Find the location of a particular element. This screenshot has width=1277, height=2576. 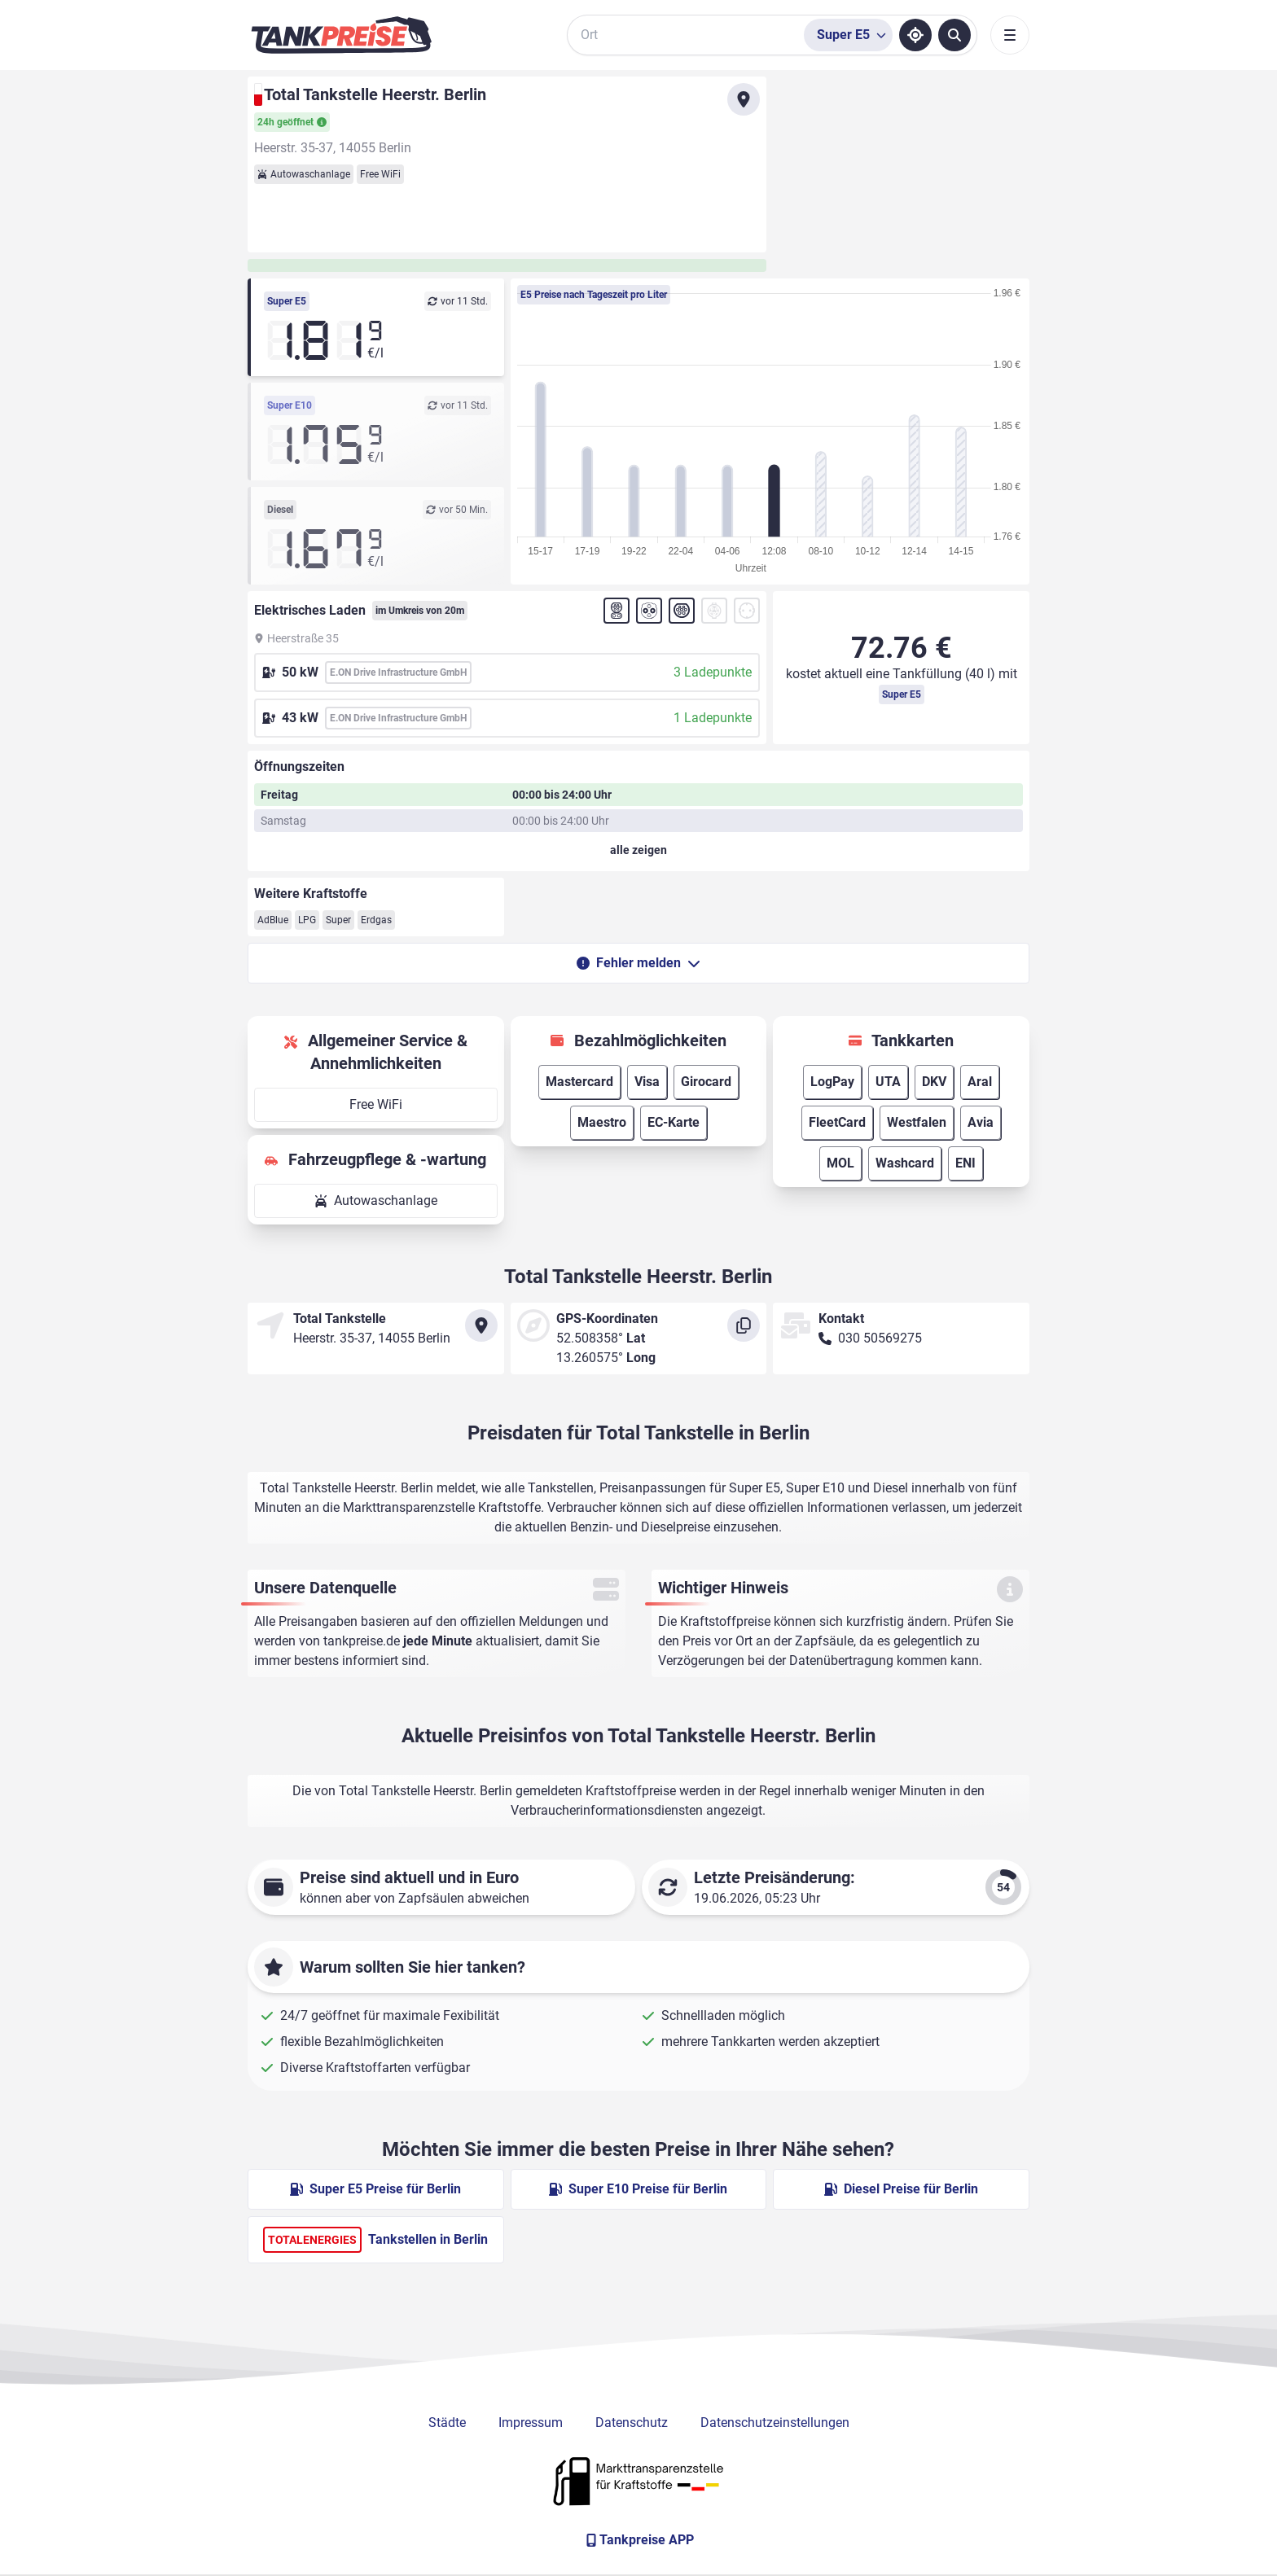

Super E10 Preise für Berlin [Super E10 Preise in Berlin ansehen] is located at coordinates (638, 2189).